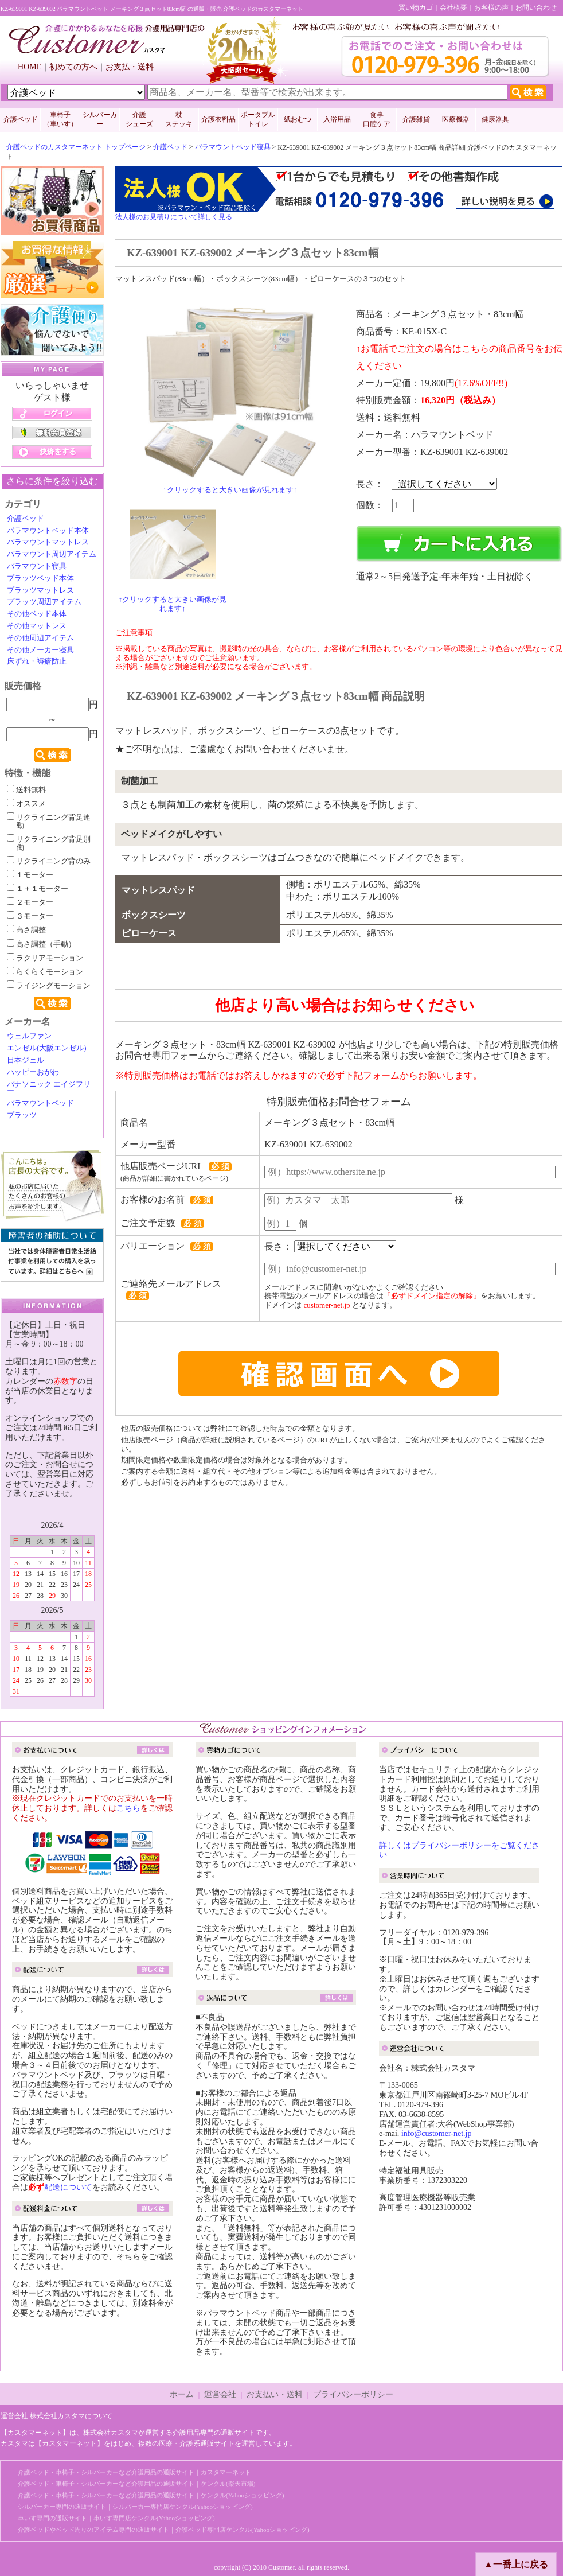 Image resolution: width=563 pixels, height=2576 pixels. I want to click on １＋１モーター, so click(37, 889).